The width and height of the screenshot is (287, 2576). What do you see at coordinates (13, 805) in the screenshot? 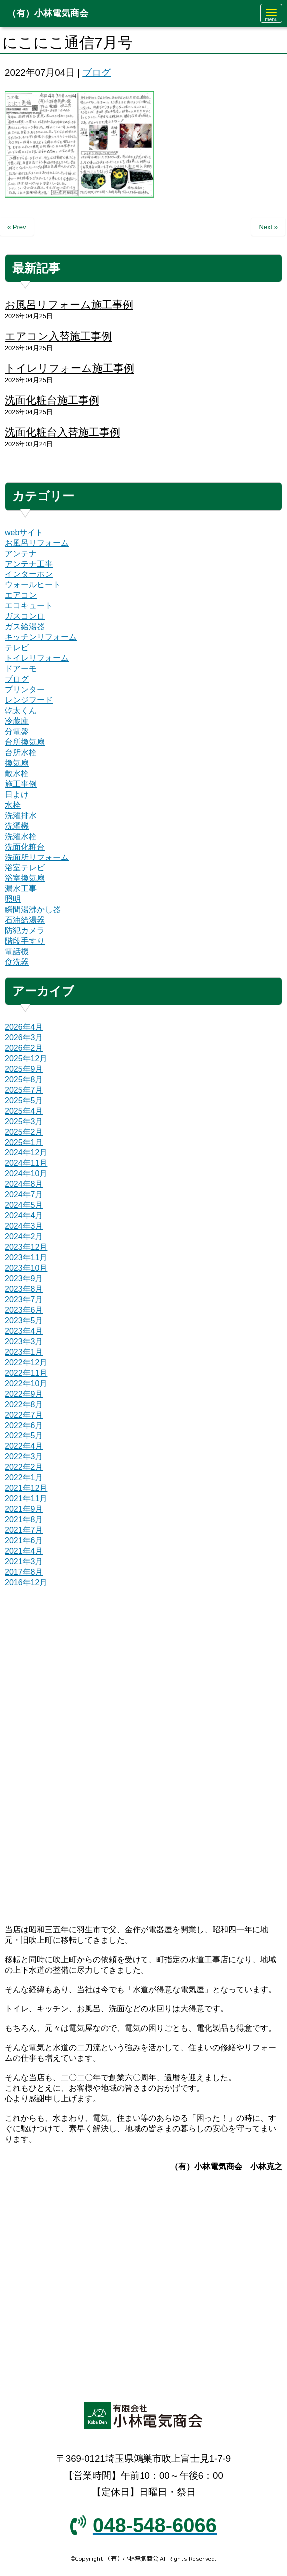
I see `水栓` at bounding box center [13, 805].